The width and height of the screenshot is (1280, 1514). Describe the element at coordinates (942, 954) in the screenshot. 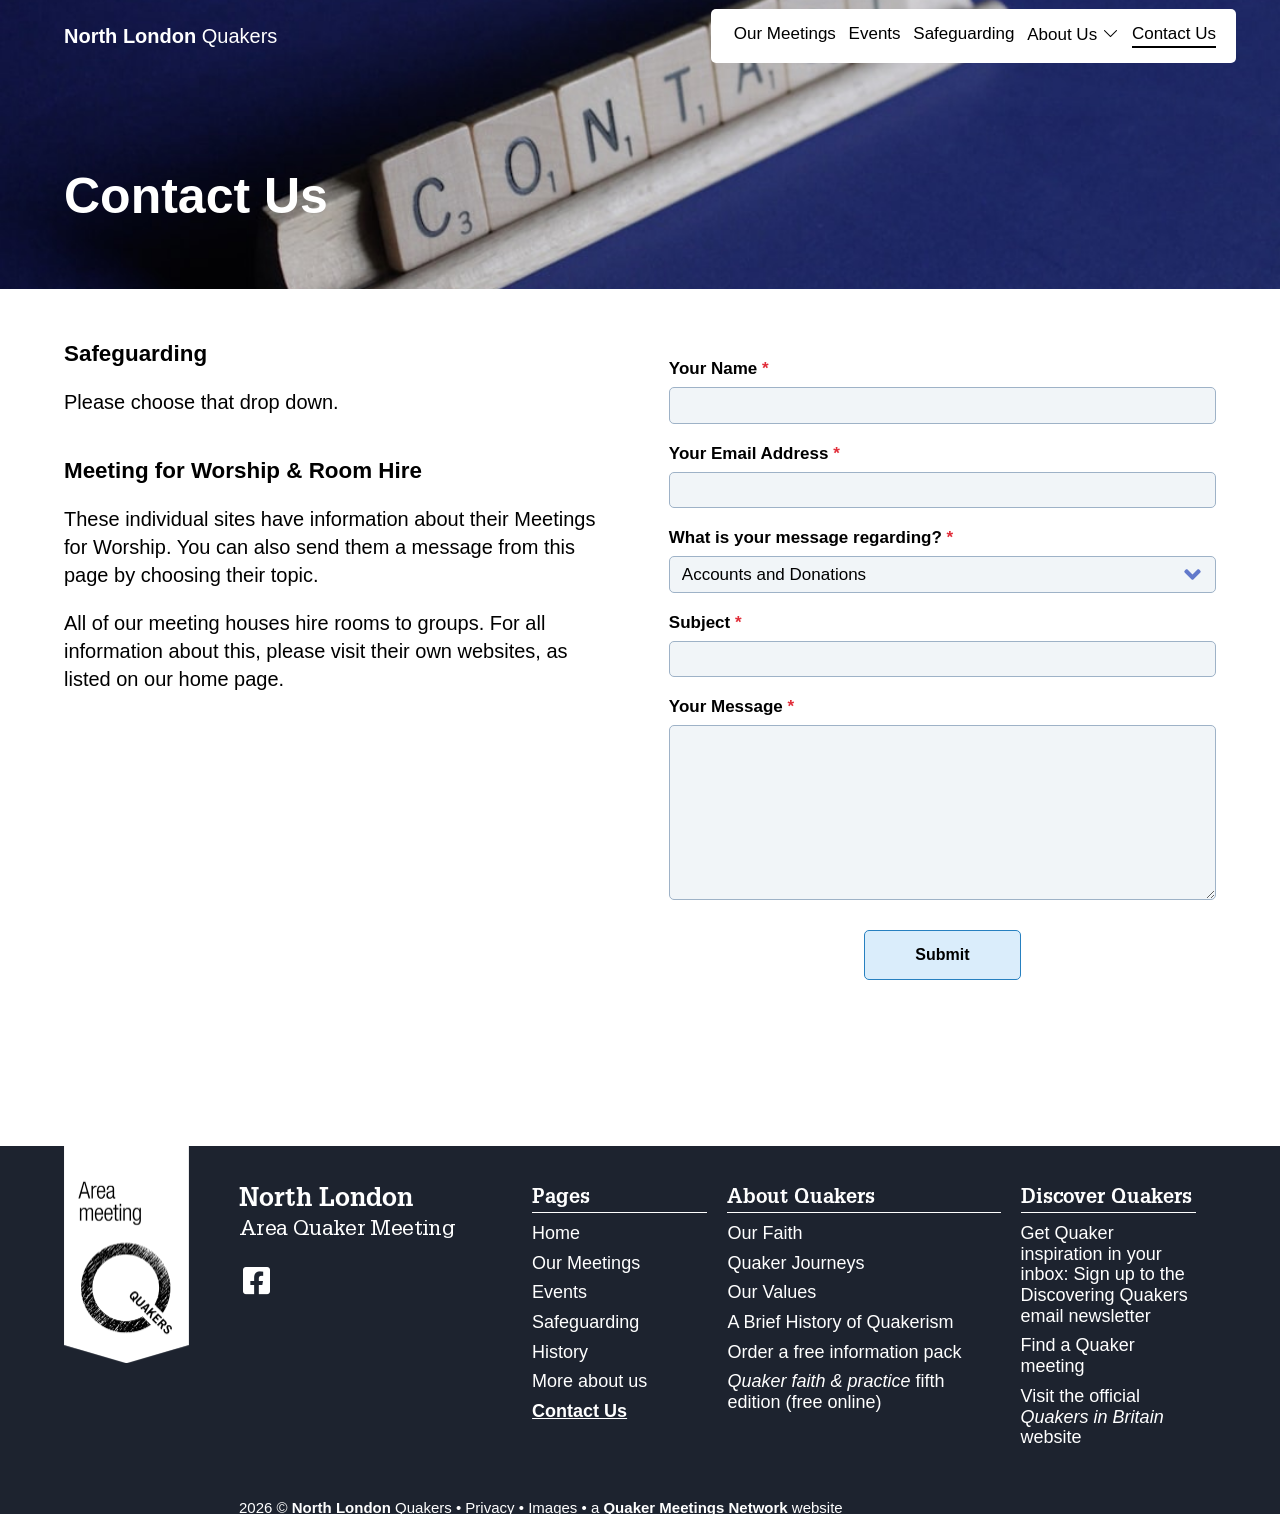

I see `Submit` at that location.